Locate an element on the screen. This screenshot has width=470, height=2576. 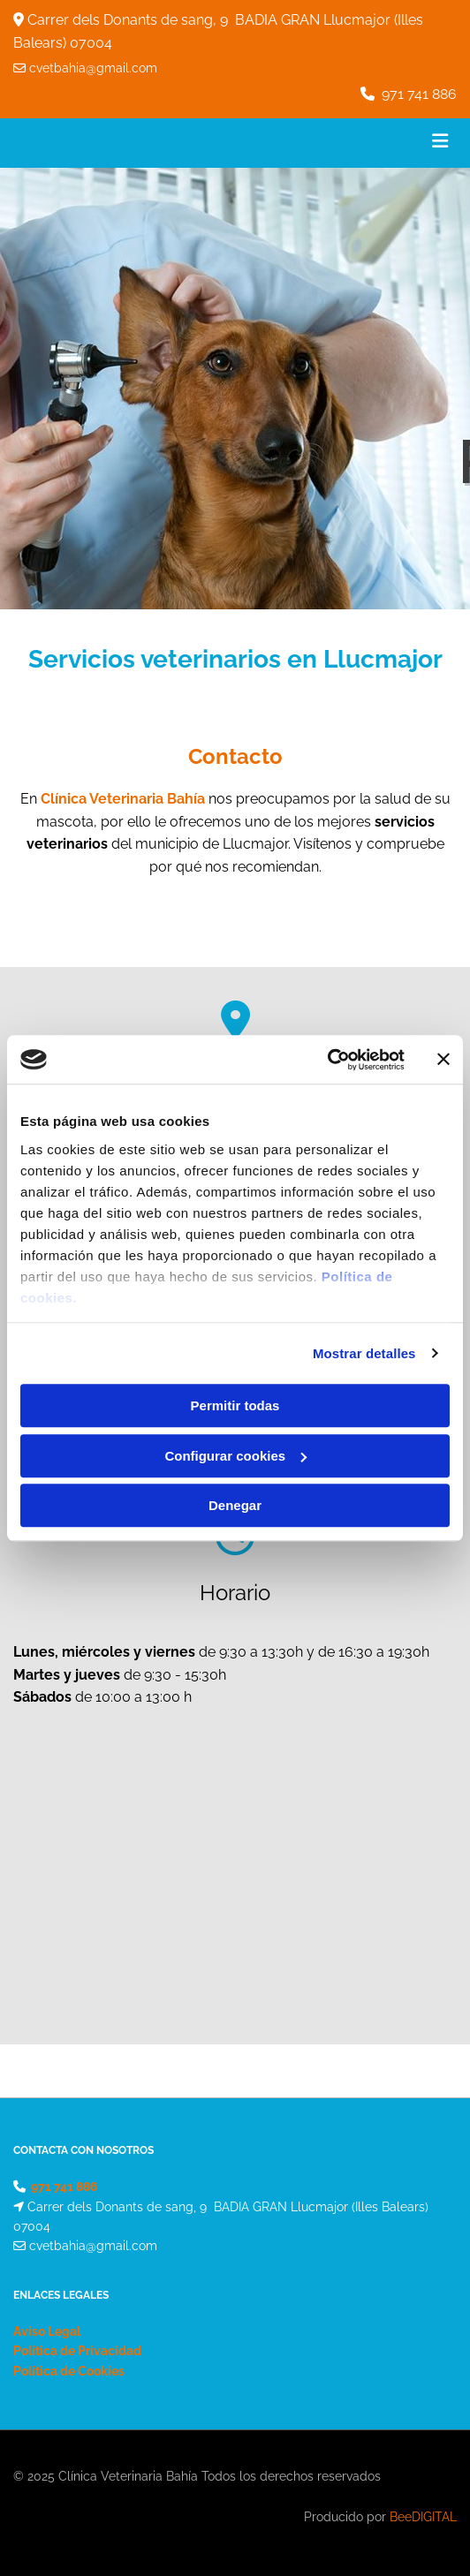
Permitir todas is located at coordinates (235, 1405).